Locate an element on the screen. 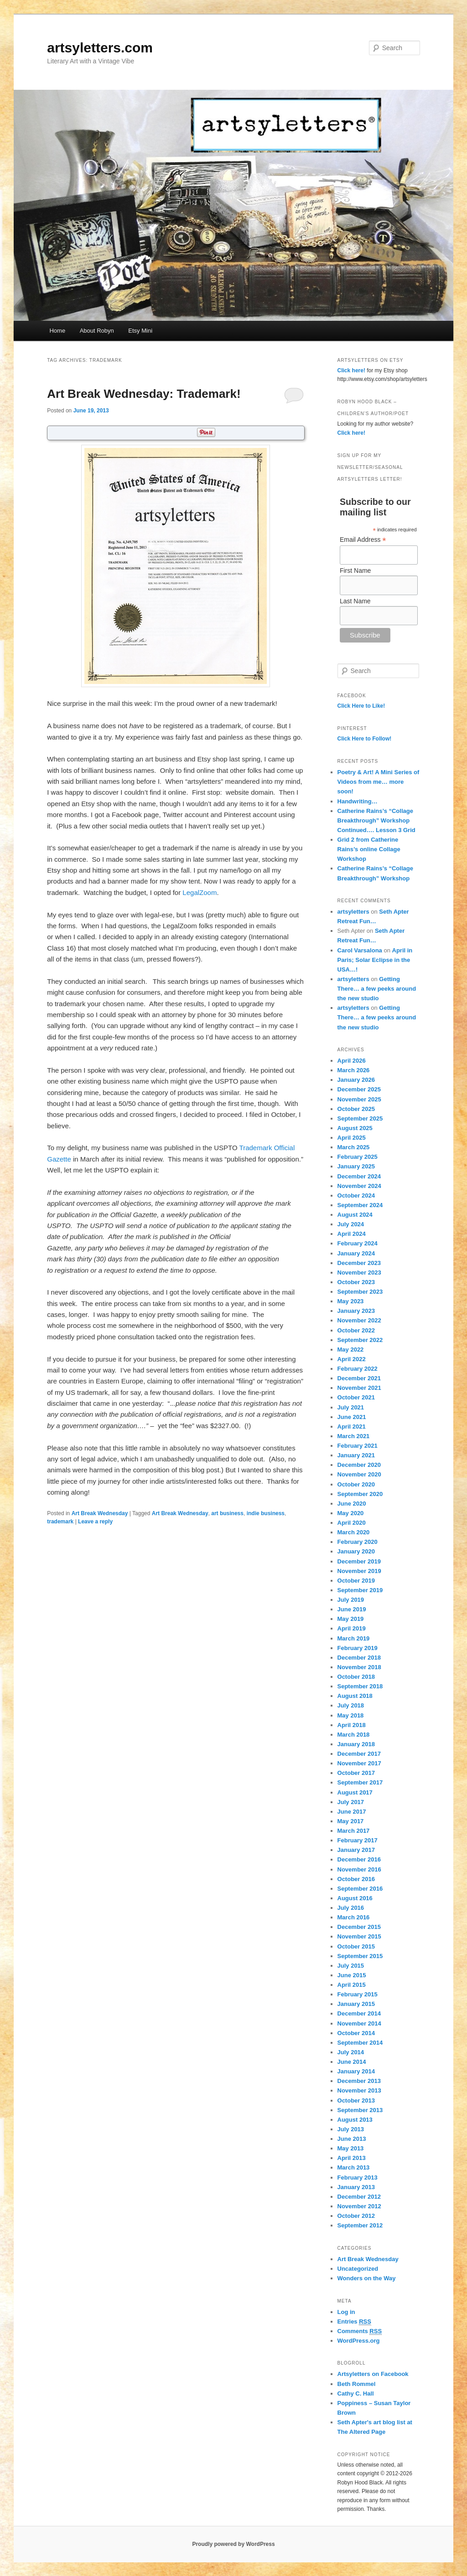 The width and height of the screenshot is (467, 2576). October 2020 is located at coordinates (356, 1484).